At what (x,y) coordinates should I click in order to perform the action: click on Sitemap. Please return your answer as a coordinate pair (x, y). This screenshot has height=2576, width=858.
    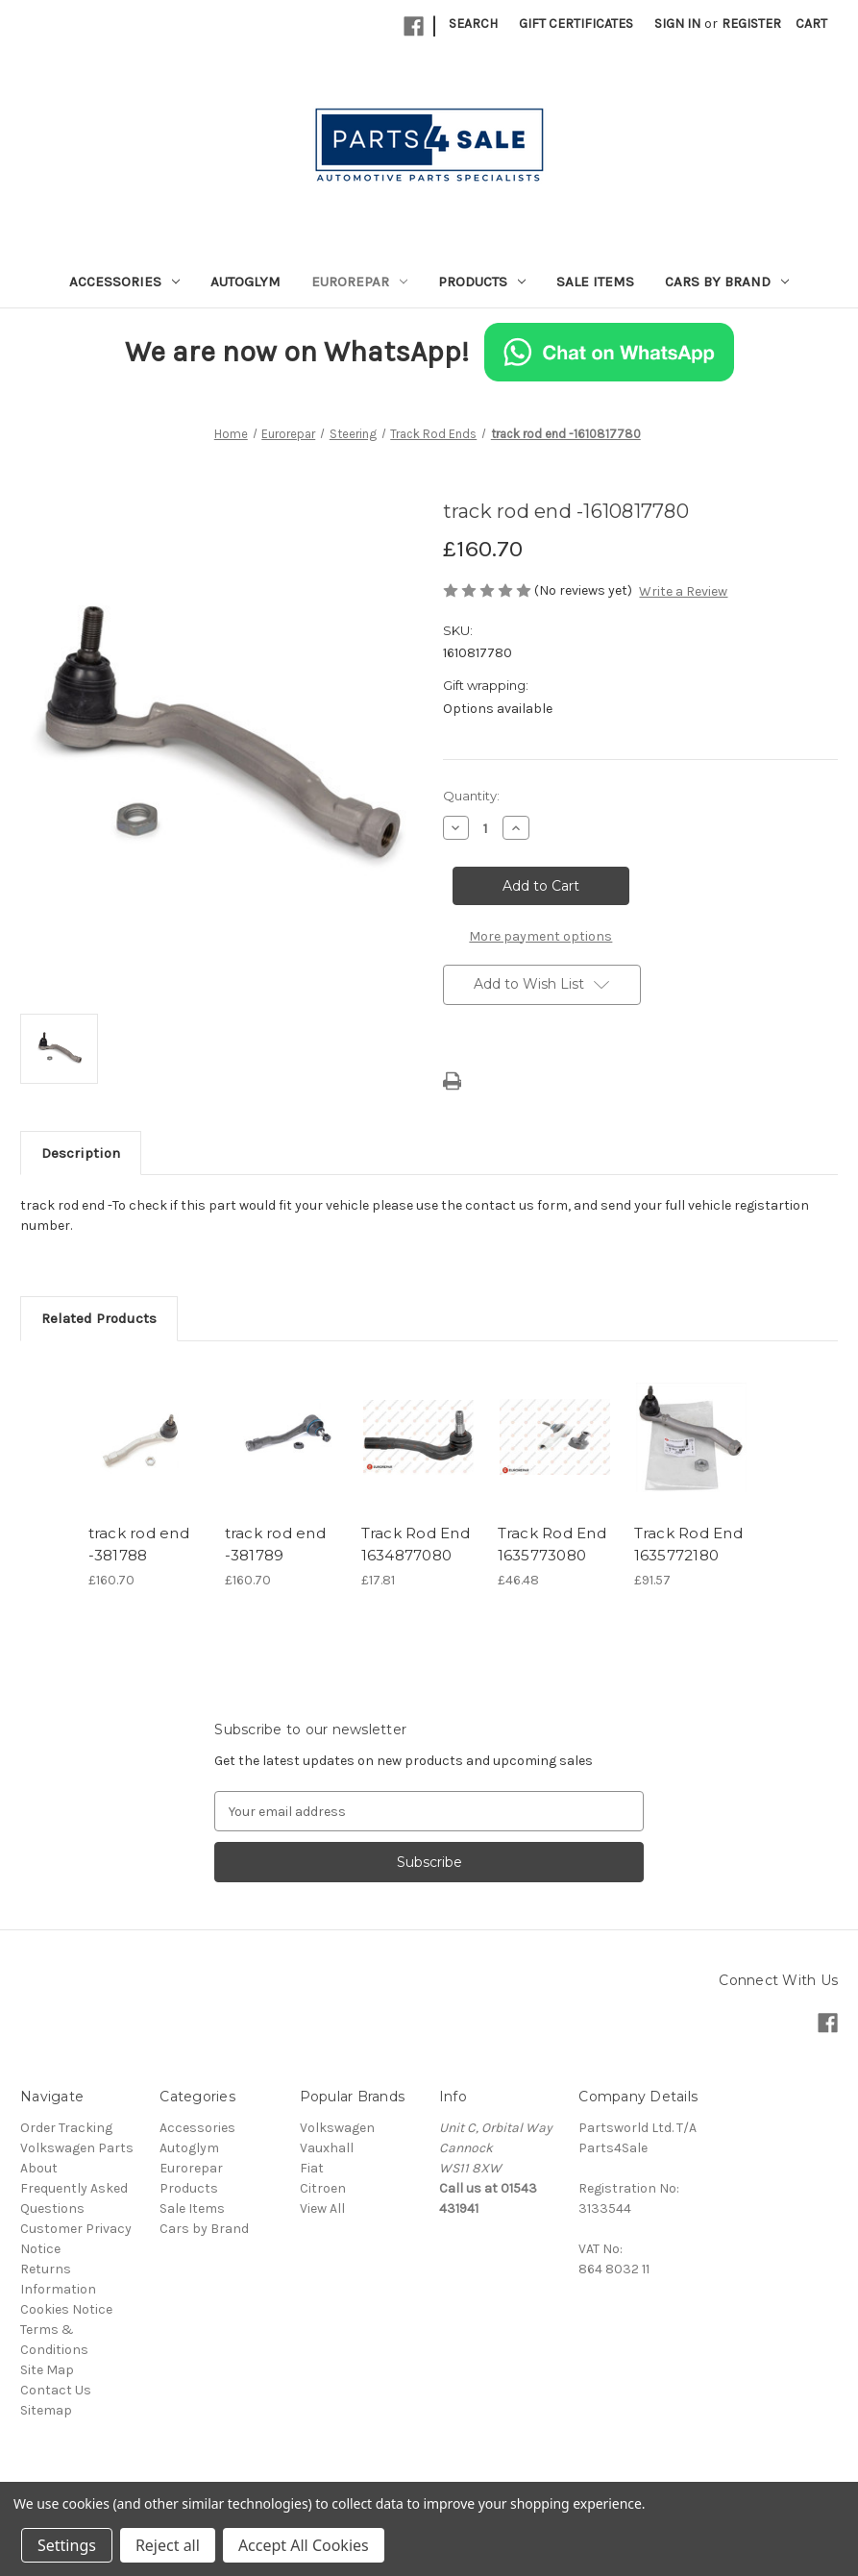
    Looking at the image, I should click on (46, 2410).